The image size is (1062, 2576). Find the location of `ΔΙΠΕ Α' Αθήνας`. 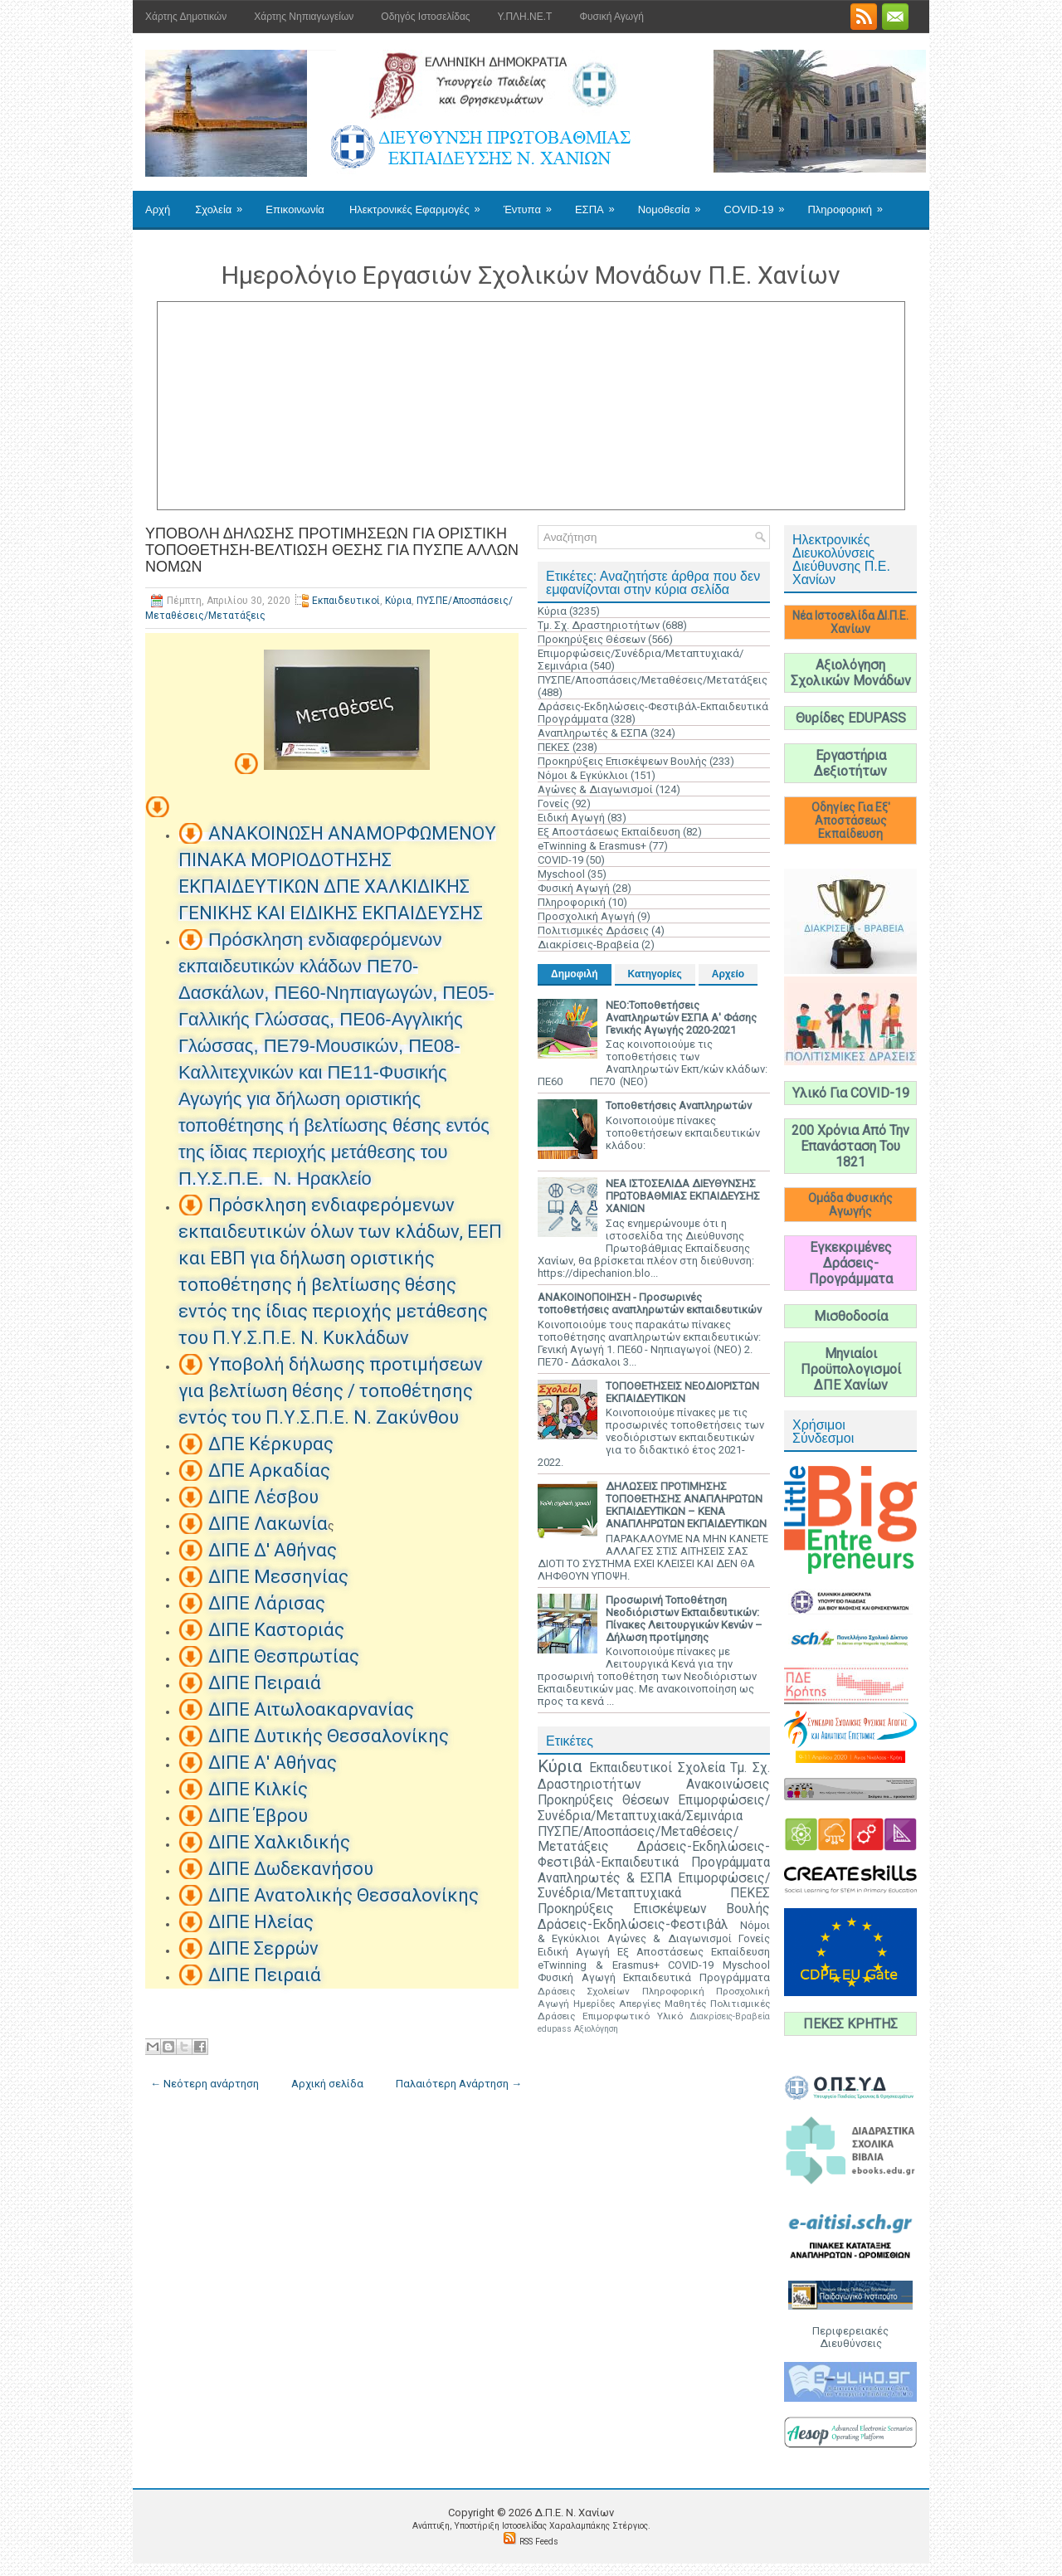

ΔΙΠΕ Α' Αθήνας is located at coordinates (272, 1762).